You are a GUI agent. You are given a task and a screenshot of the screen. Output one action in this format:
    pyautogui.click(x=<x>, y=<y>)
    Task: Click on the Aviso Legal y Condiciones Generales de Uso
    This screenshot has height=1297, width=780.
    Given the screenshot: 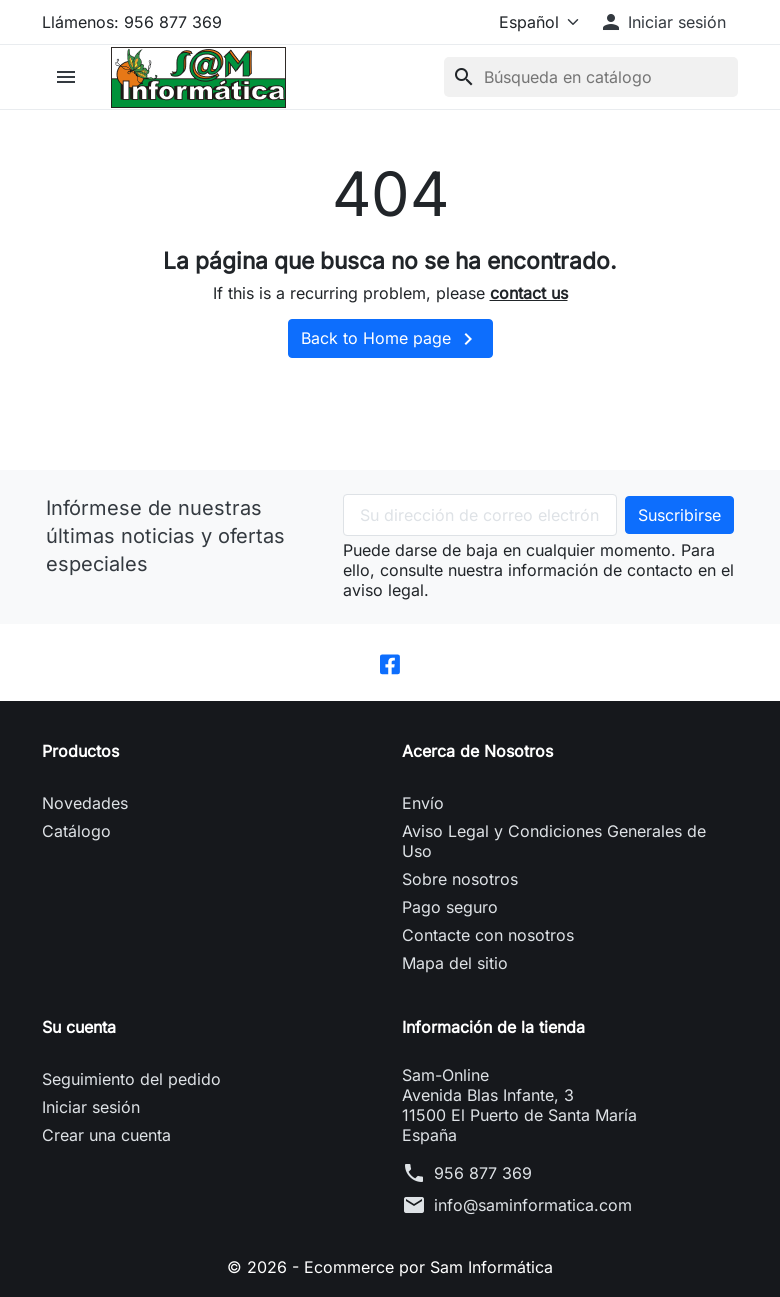 What is the action you would take?
    pyautogui.click(x=554, y=841)
    